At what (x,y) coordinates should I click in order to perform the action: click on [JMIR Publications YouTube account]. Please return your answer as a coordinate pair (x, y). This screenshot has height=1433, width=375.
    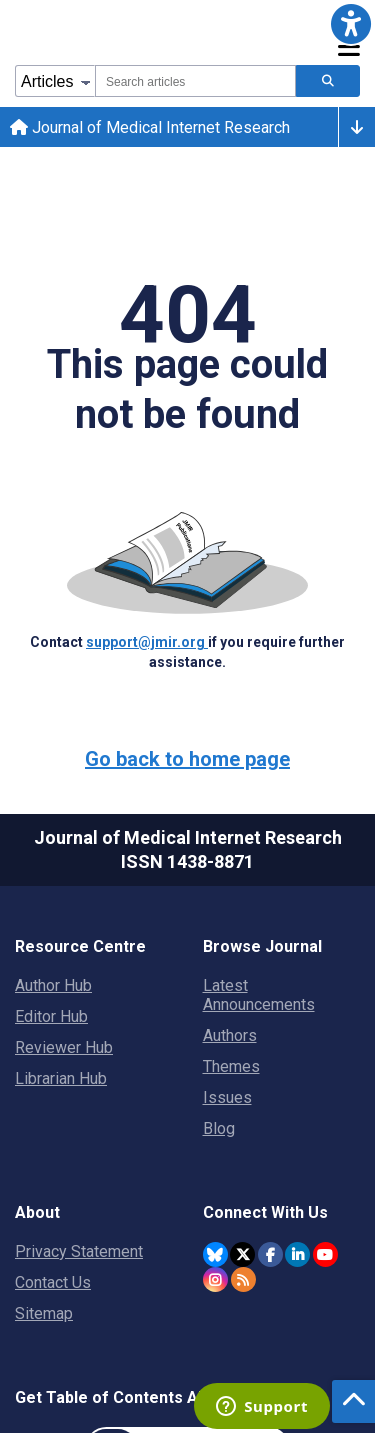
    Looking at the image, I should click on (325, 1254).